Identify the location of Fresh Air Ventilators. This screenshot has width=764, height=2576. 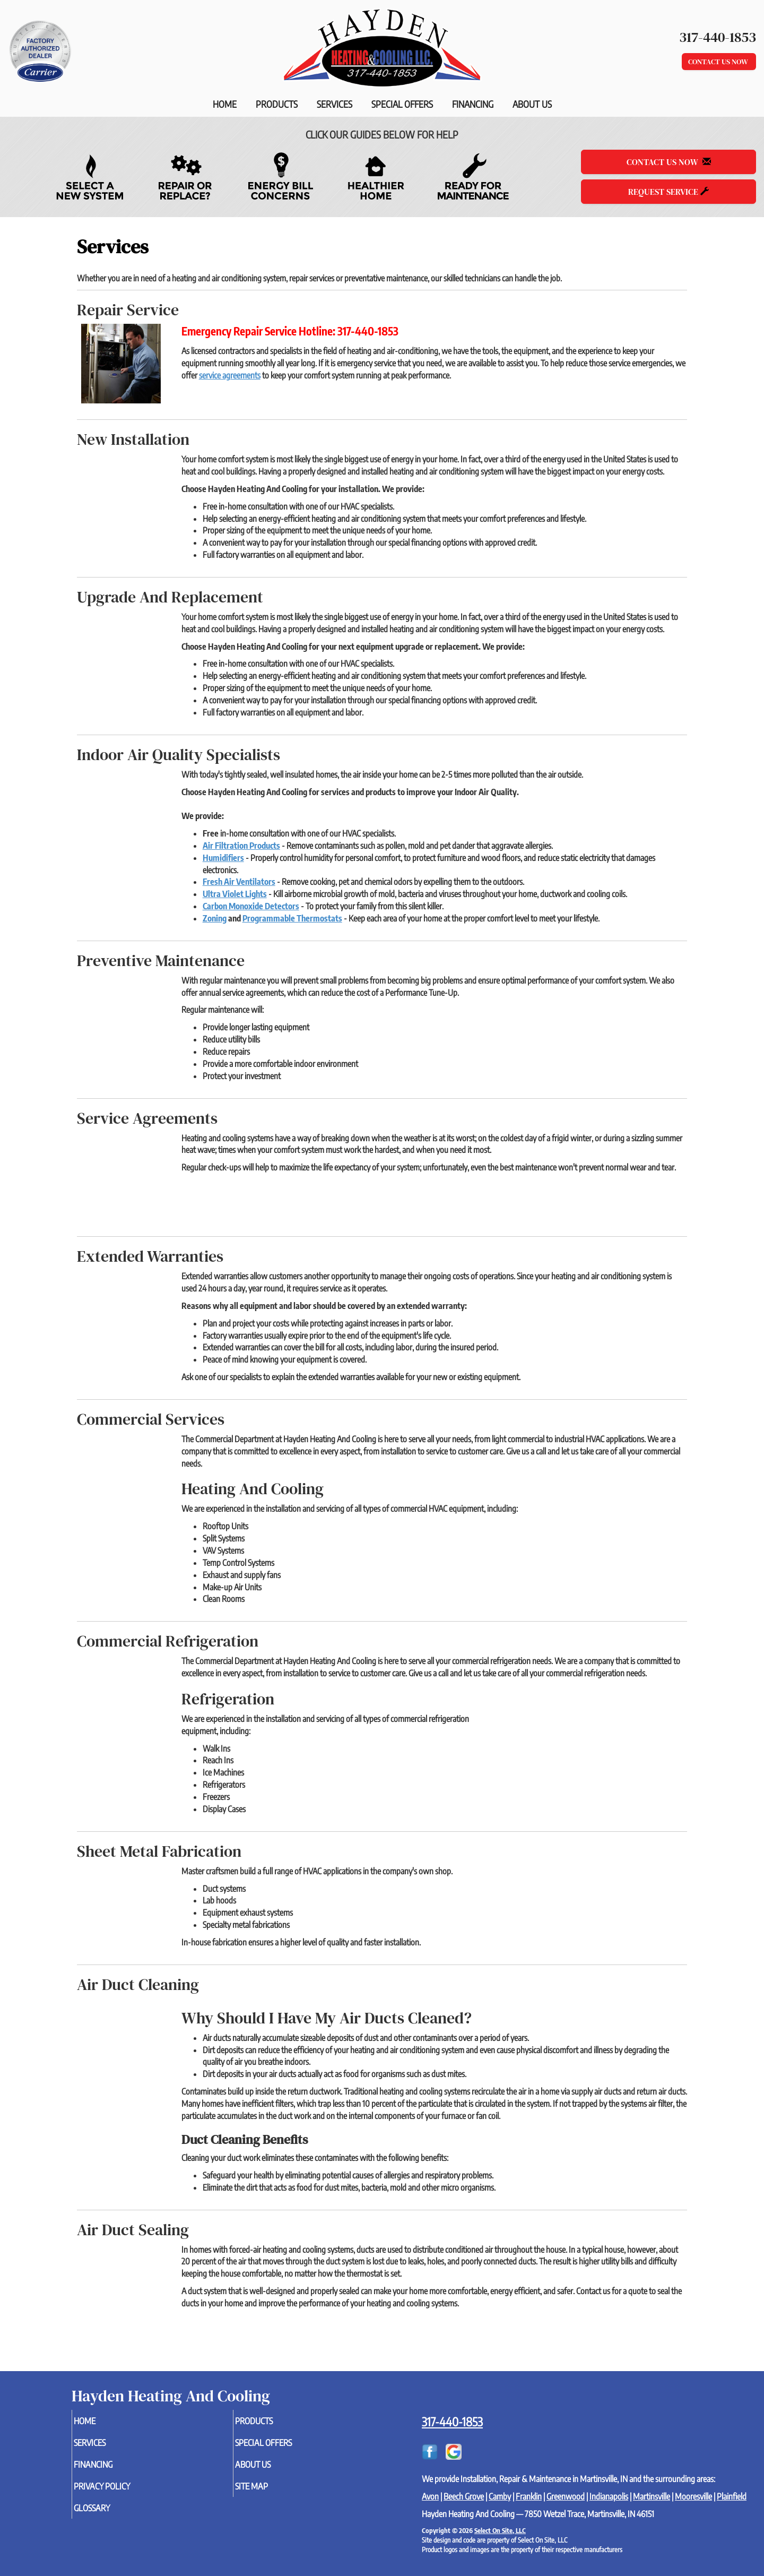
(239, 881).